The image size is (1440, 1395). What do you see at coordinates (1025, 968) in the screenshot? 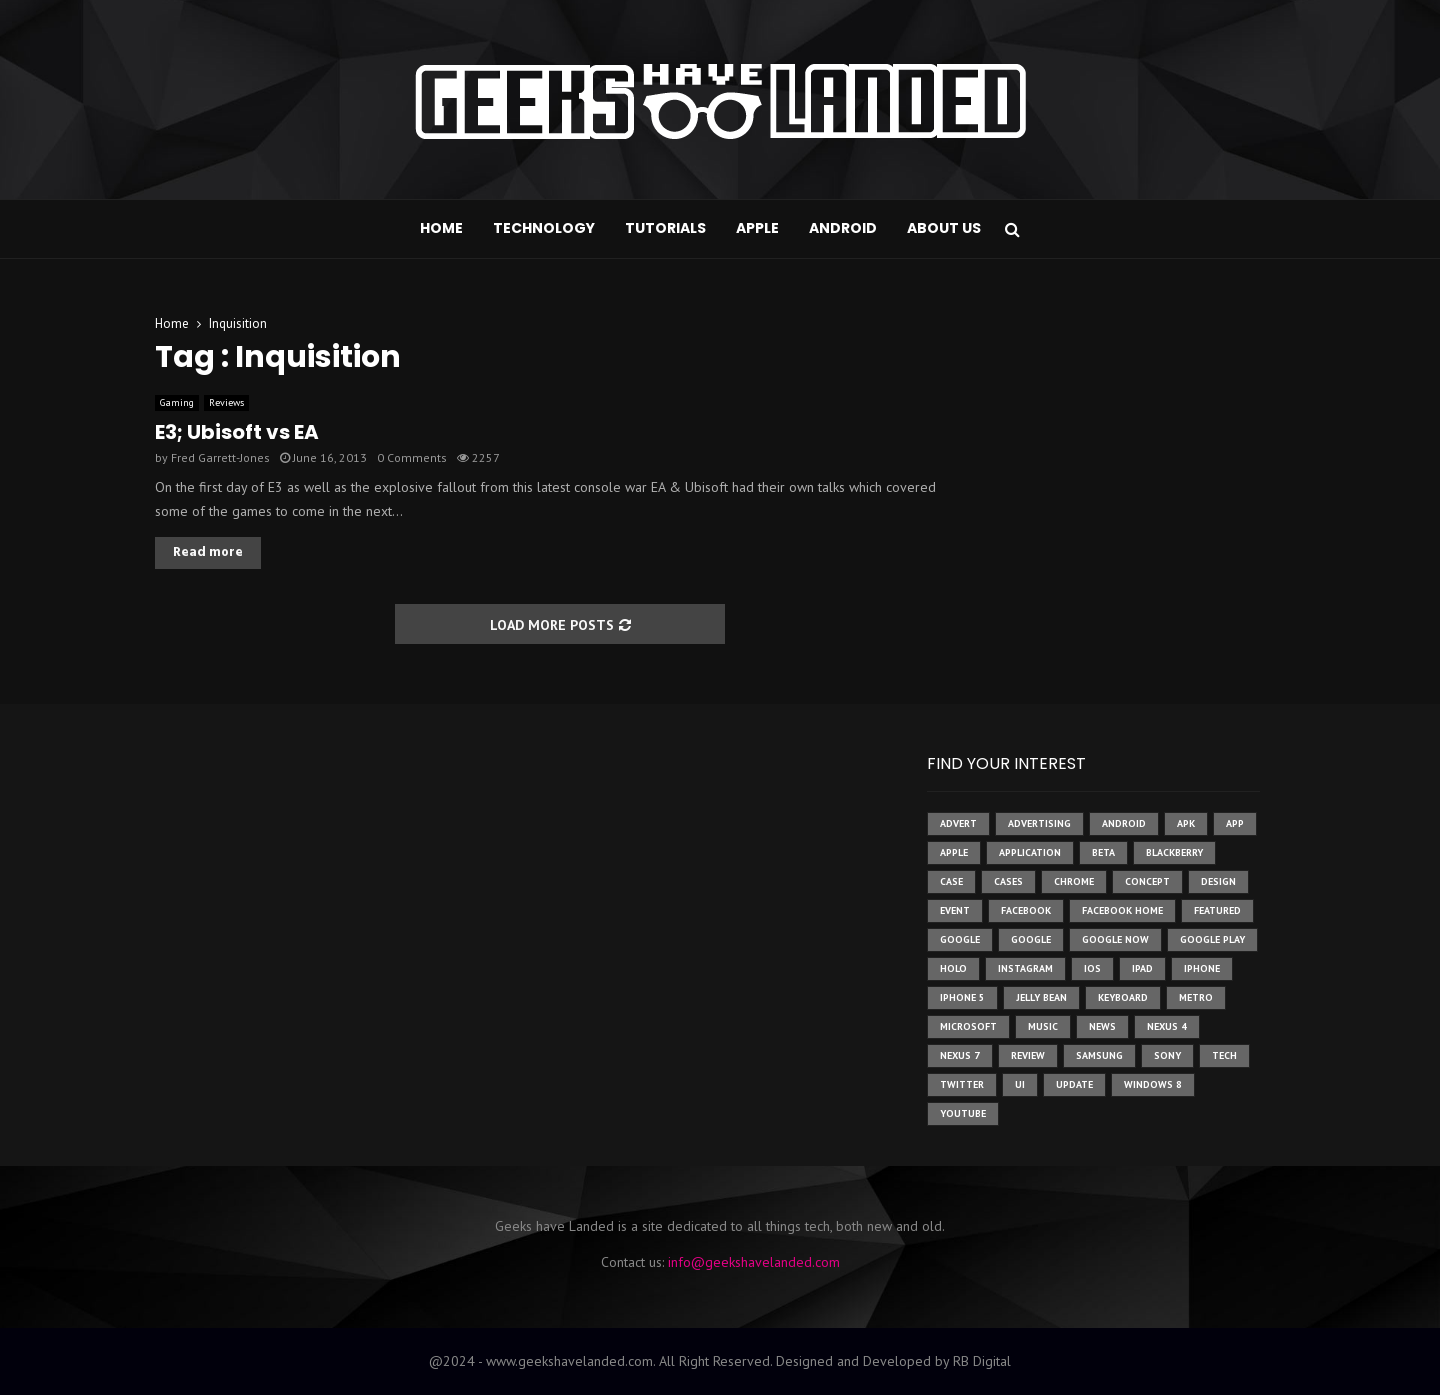
I see `instagram` at bounding box center [1025, 968].